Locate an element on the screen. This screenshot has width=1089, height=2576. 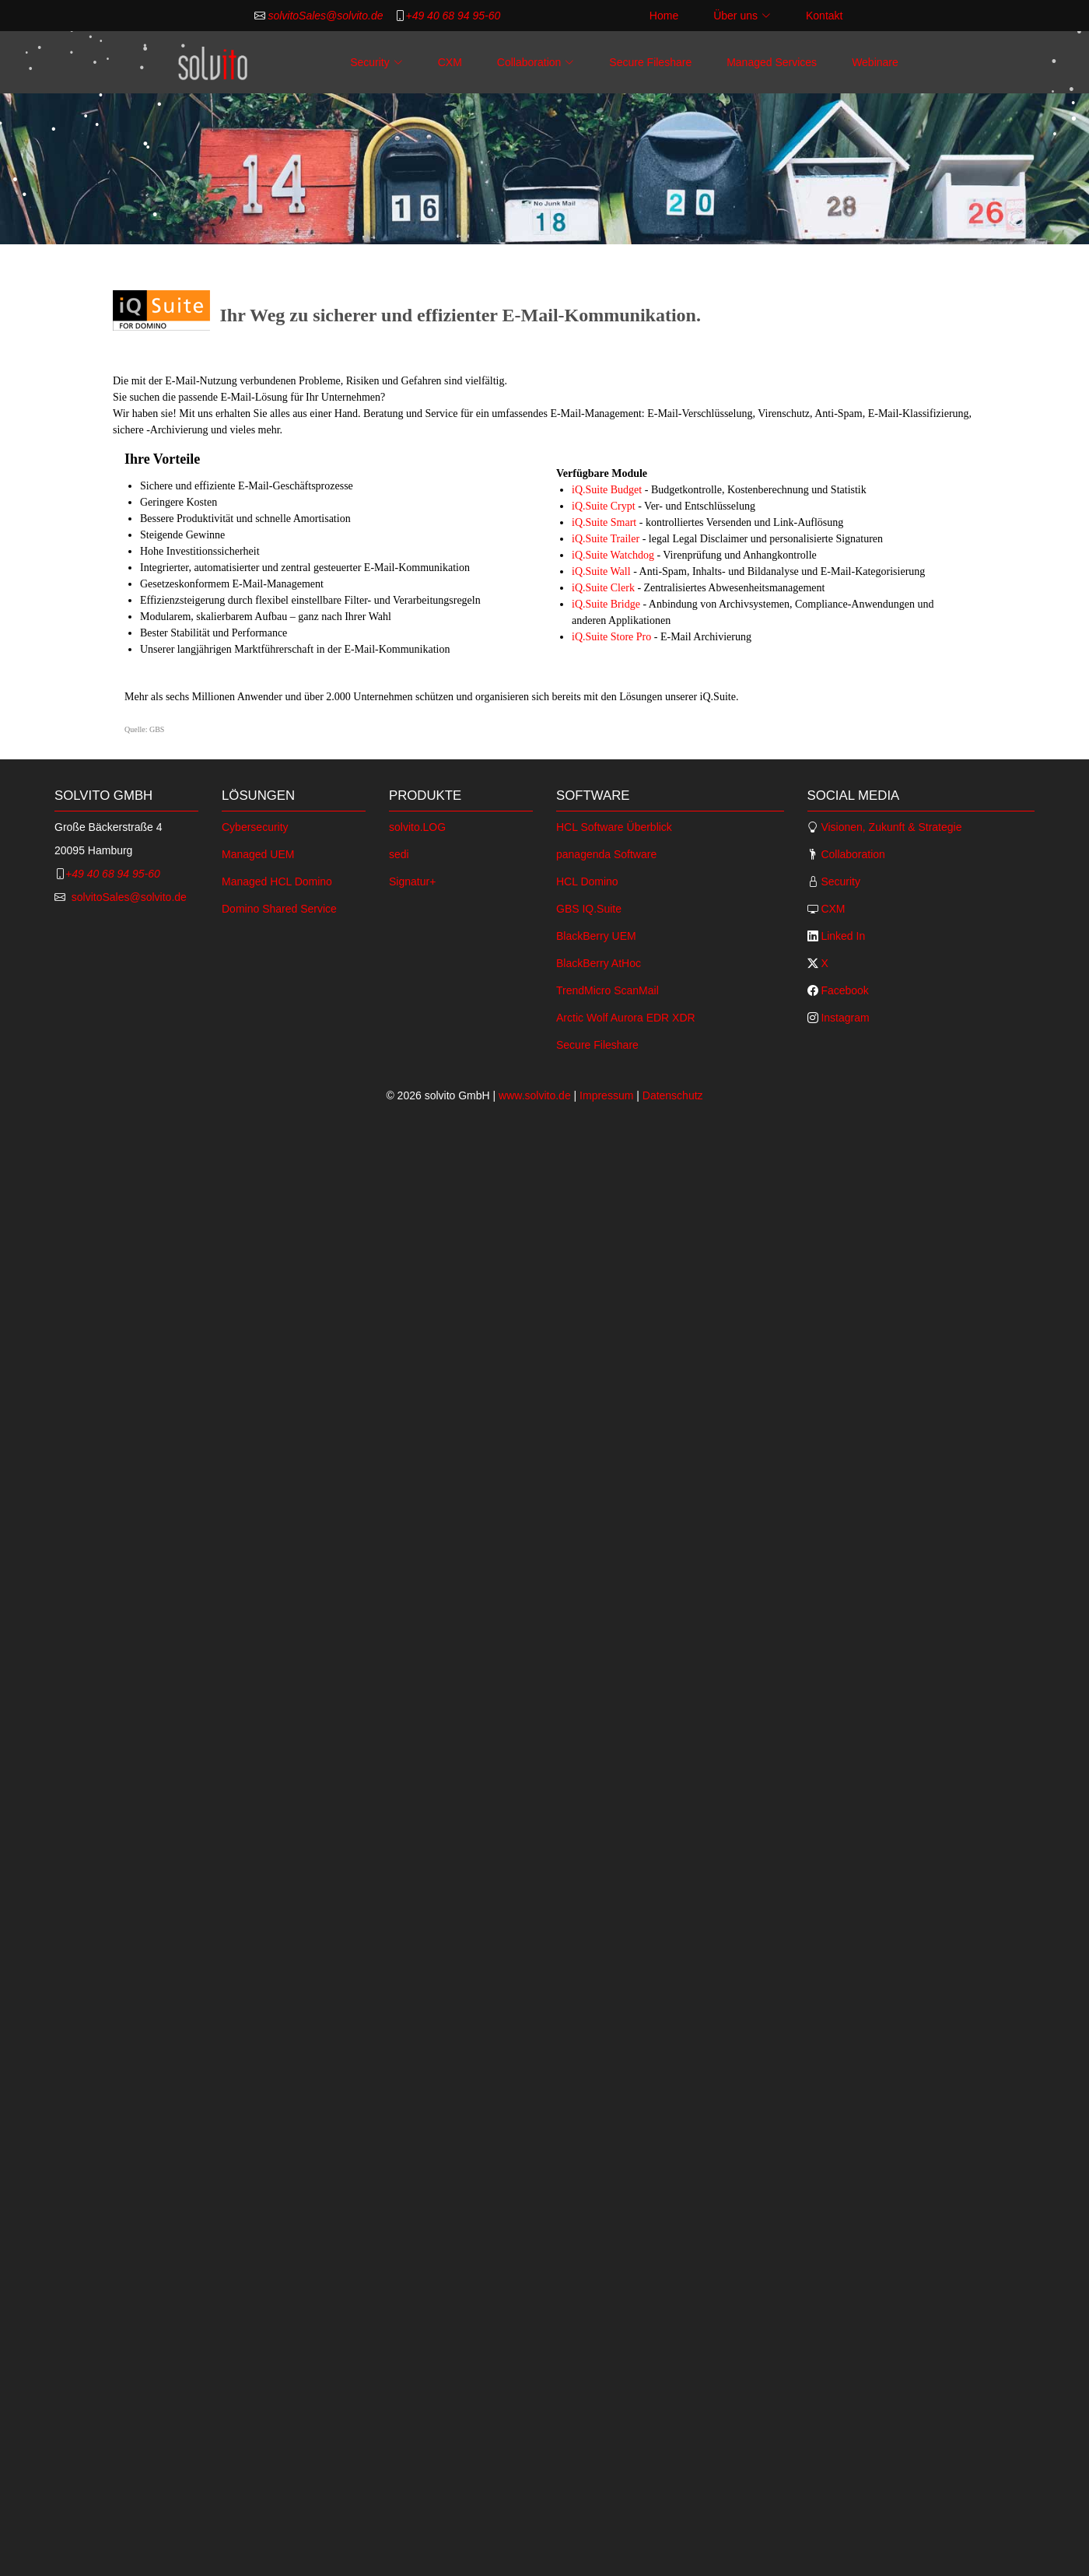
Collaboration is located at coordinates (851, 854).